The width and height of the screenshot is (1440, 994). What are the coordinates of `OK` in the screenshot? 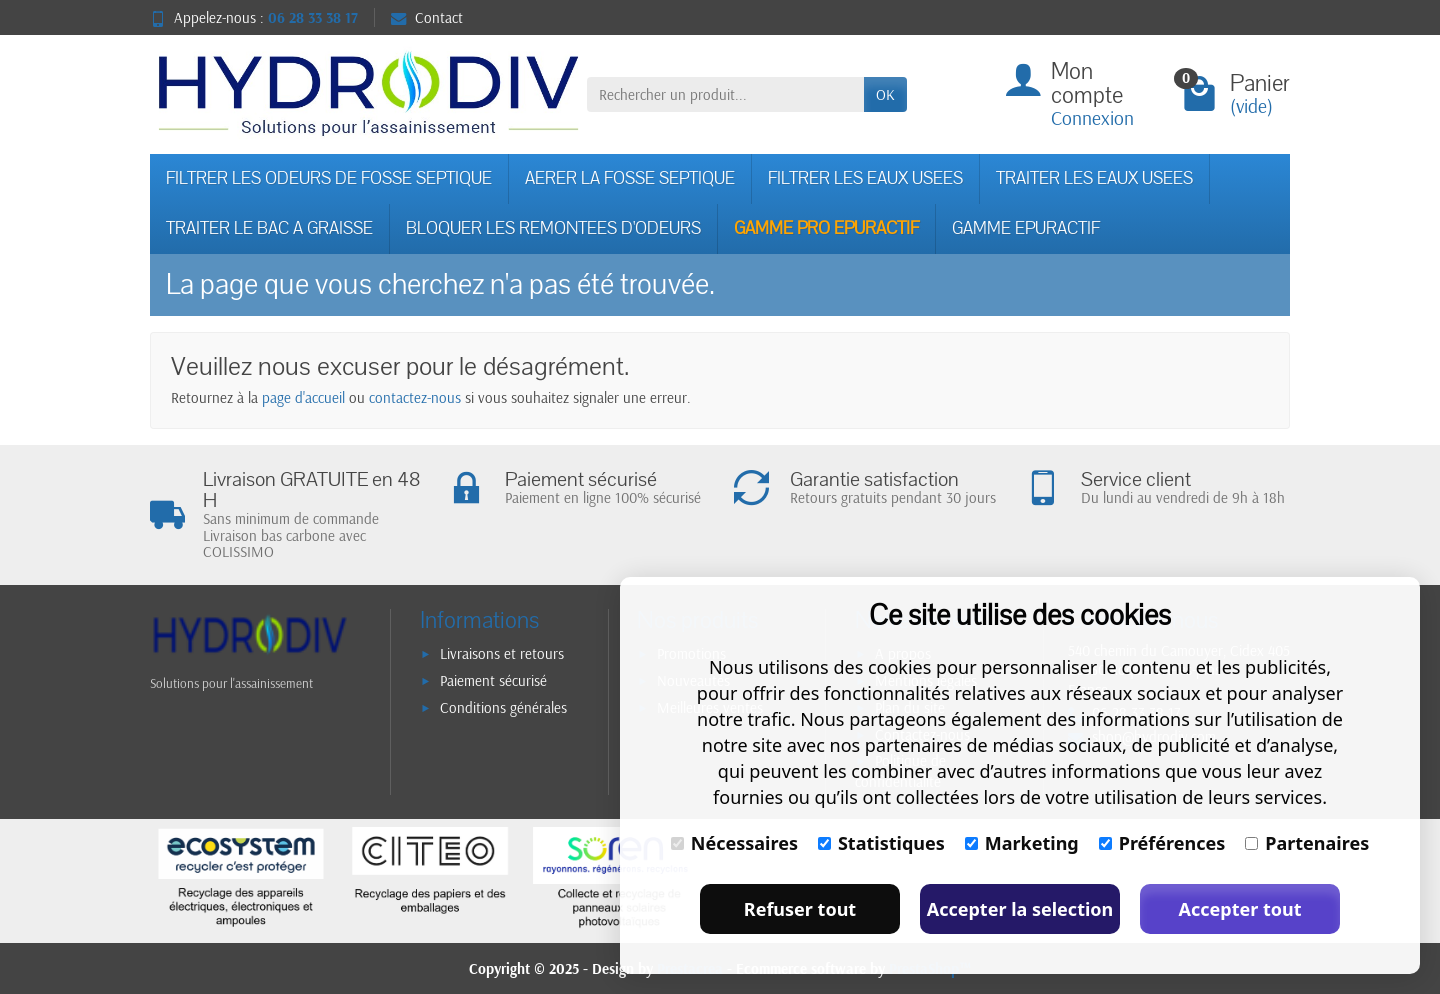 It's located at (885, 94).